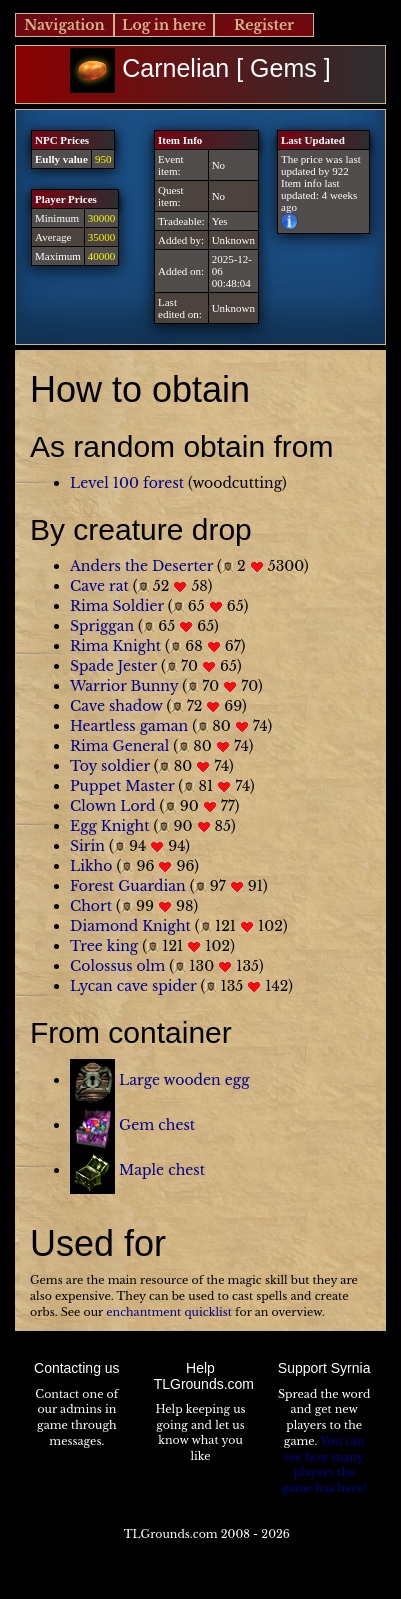 This screenshot has height=1599, width=401. Describe the element at coordinates (169, 1312) in the screenshot. I see `enchantment quicklist` at that location.